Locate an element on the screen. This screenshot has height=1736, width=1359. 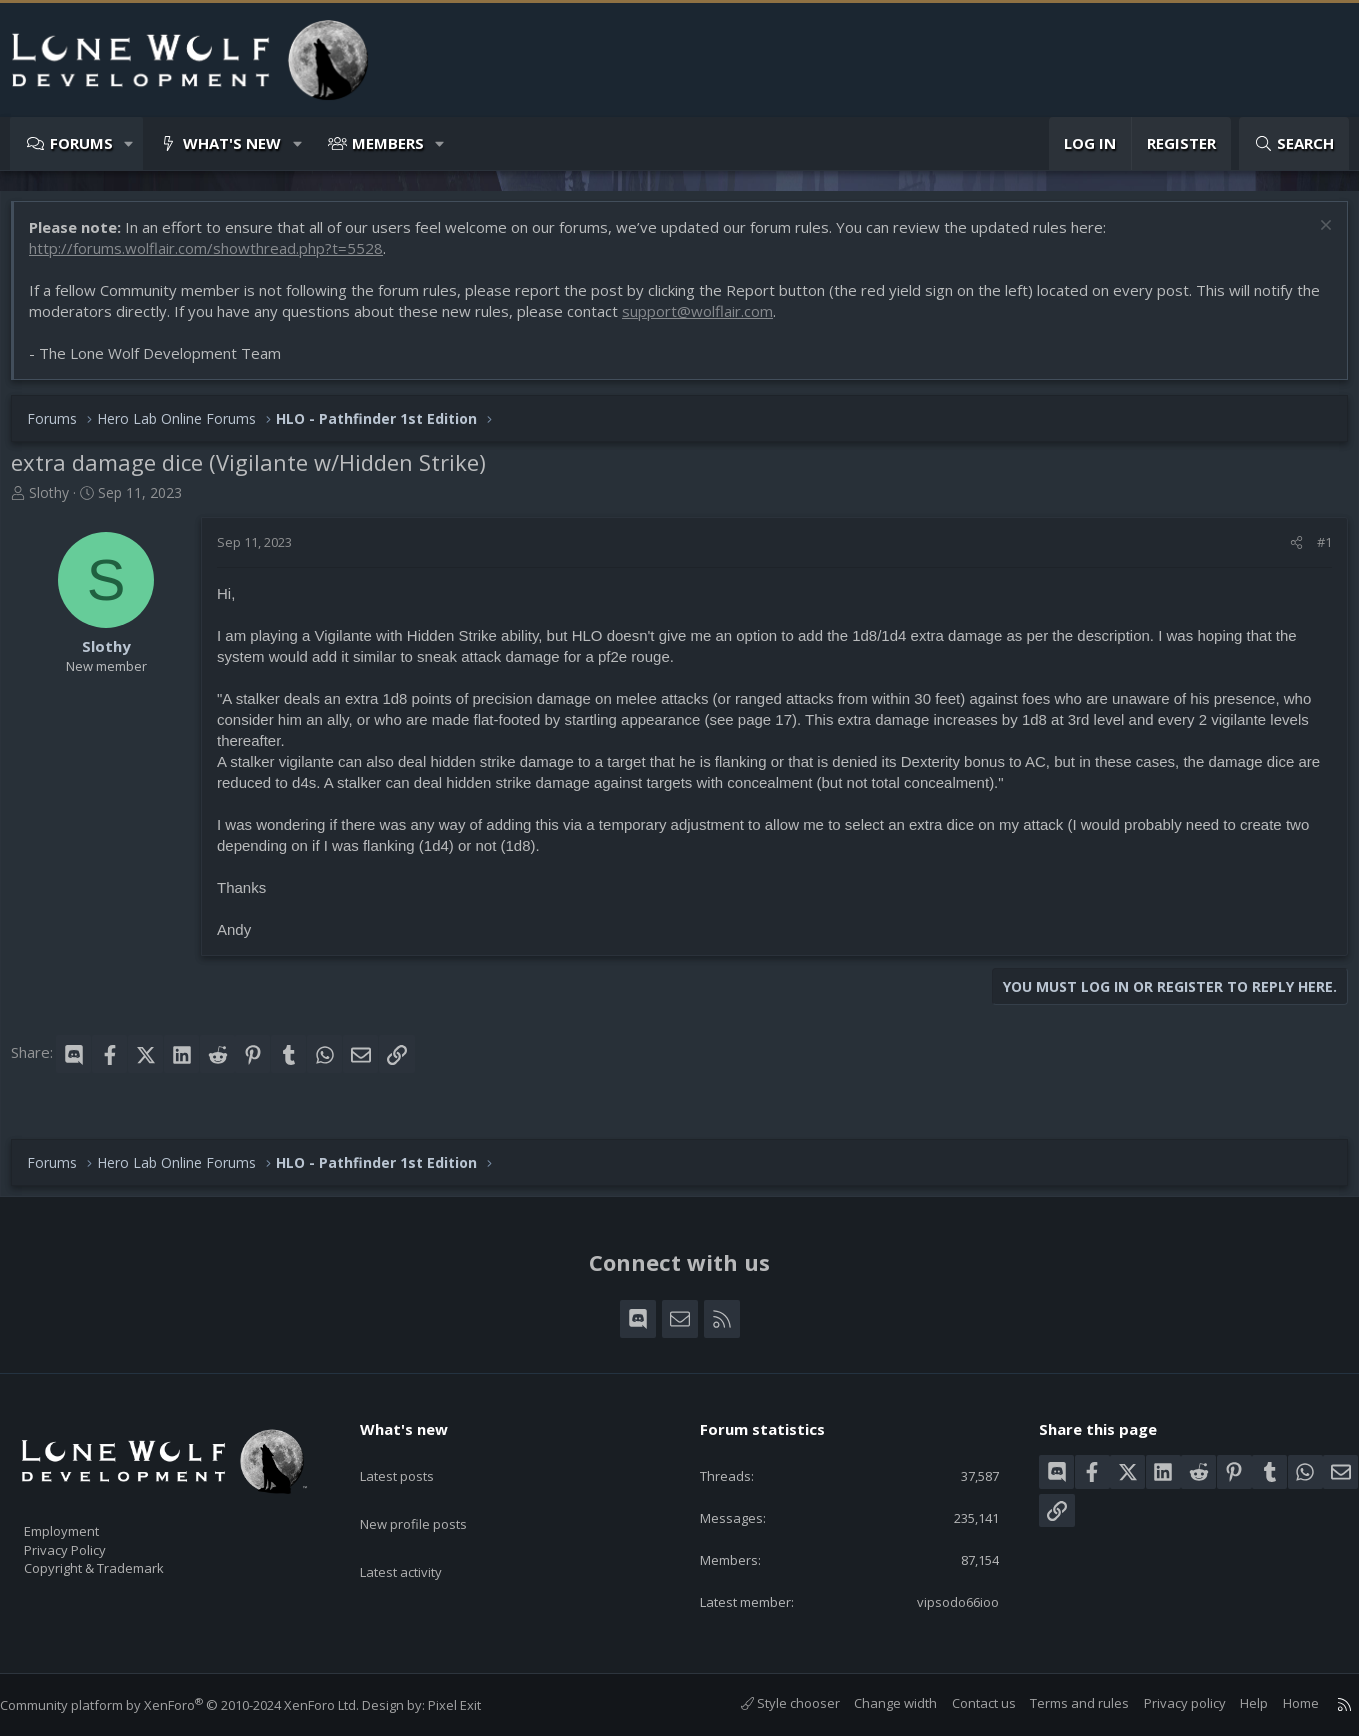
Privacy Policy is located at coordinates (91, 1540).